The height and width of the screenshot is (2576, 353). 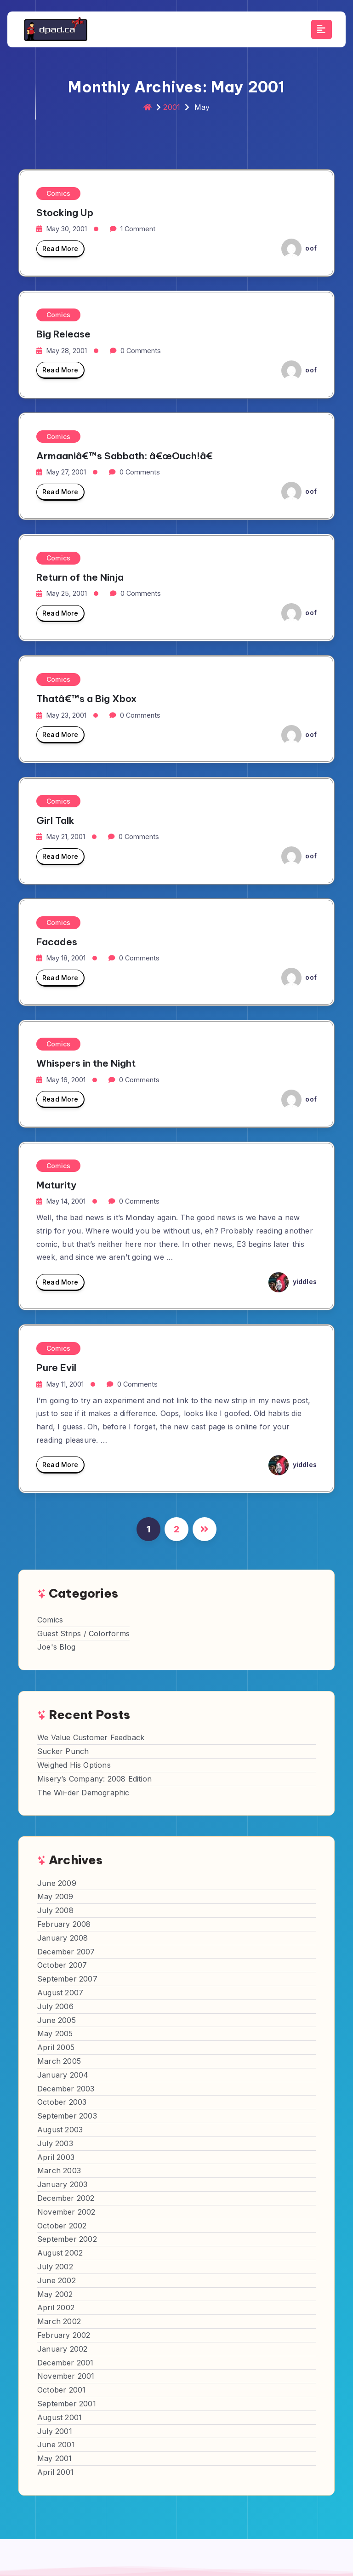 I want to click on yiddles, so click(x=292, y=1281).